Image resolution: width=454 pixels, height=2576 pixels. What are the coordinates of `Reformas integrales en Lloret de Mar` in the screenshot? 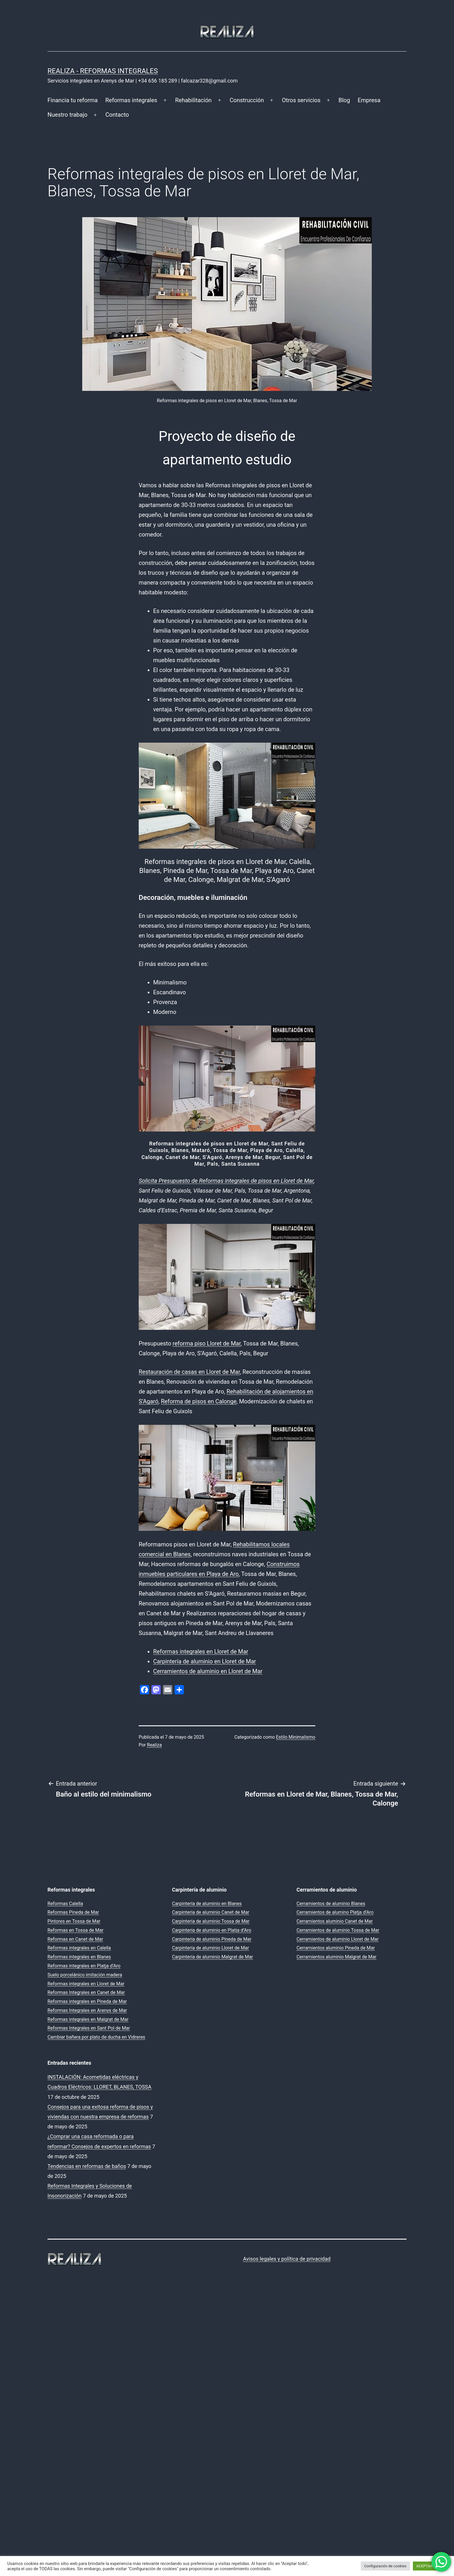 It's located at (200, 1651).